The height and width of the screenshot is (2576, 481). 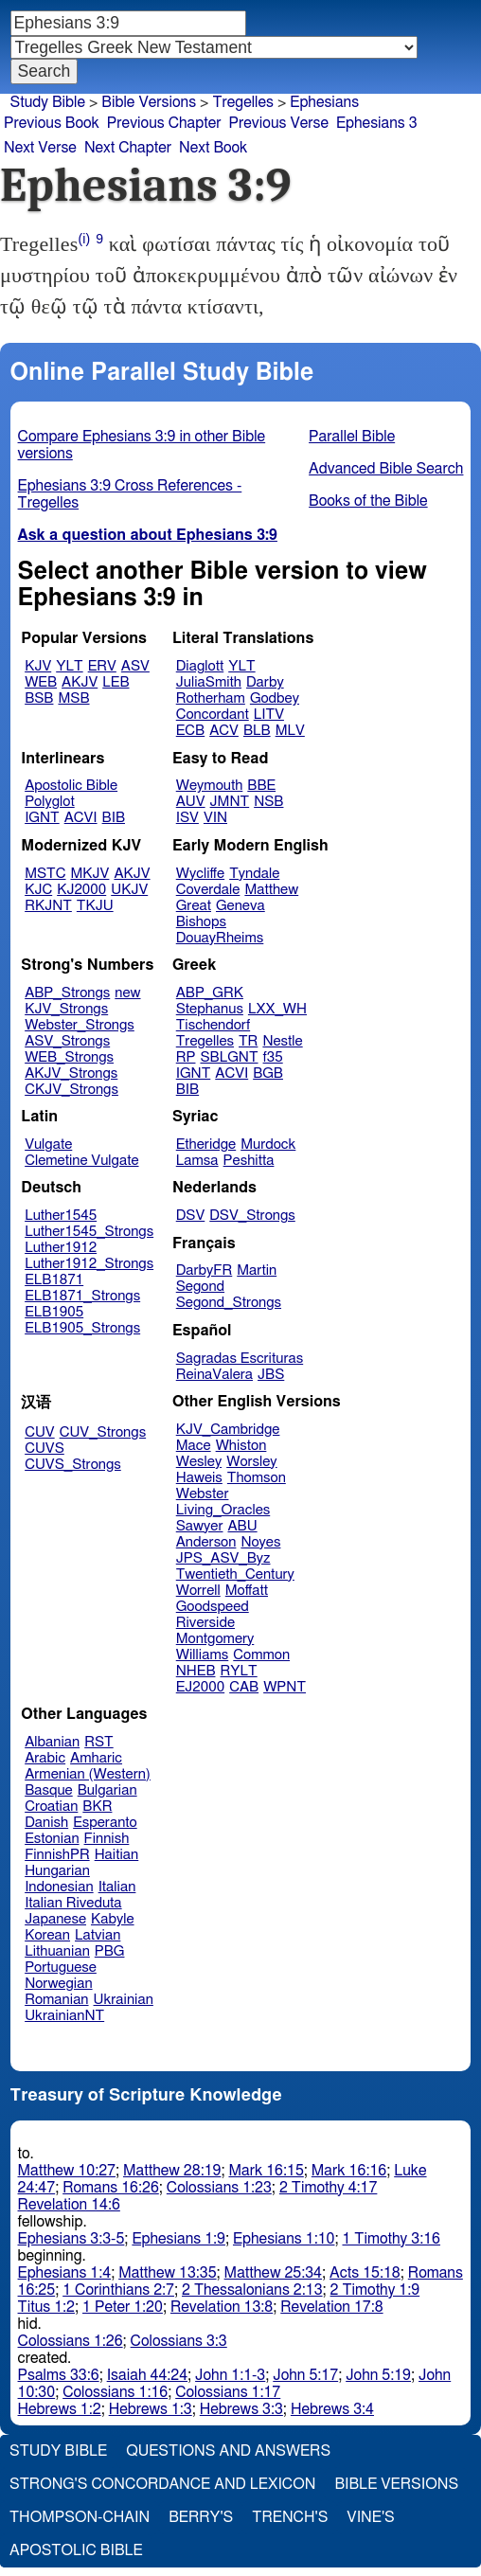 I want to click on BGB, so click(x=268, y=1073).